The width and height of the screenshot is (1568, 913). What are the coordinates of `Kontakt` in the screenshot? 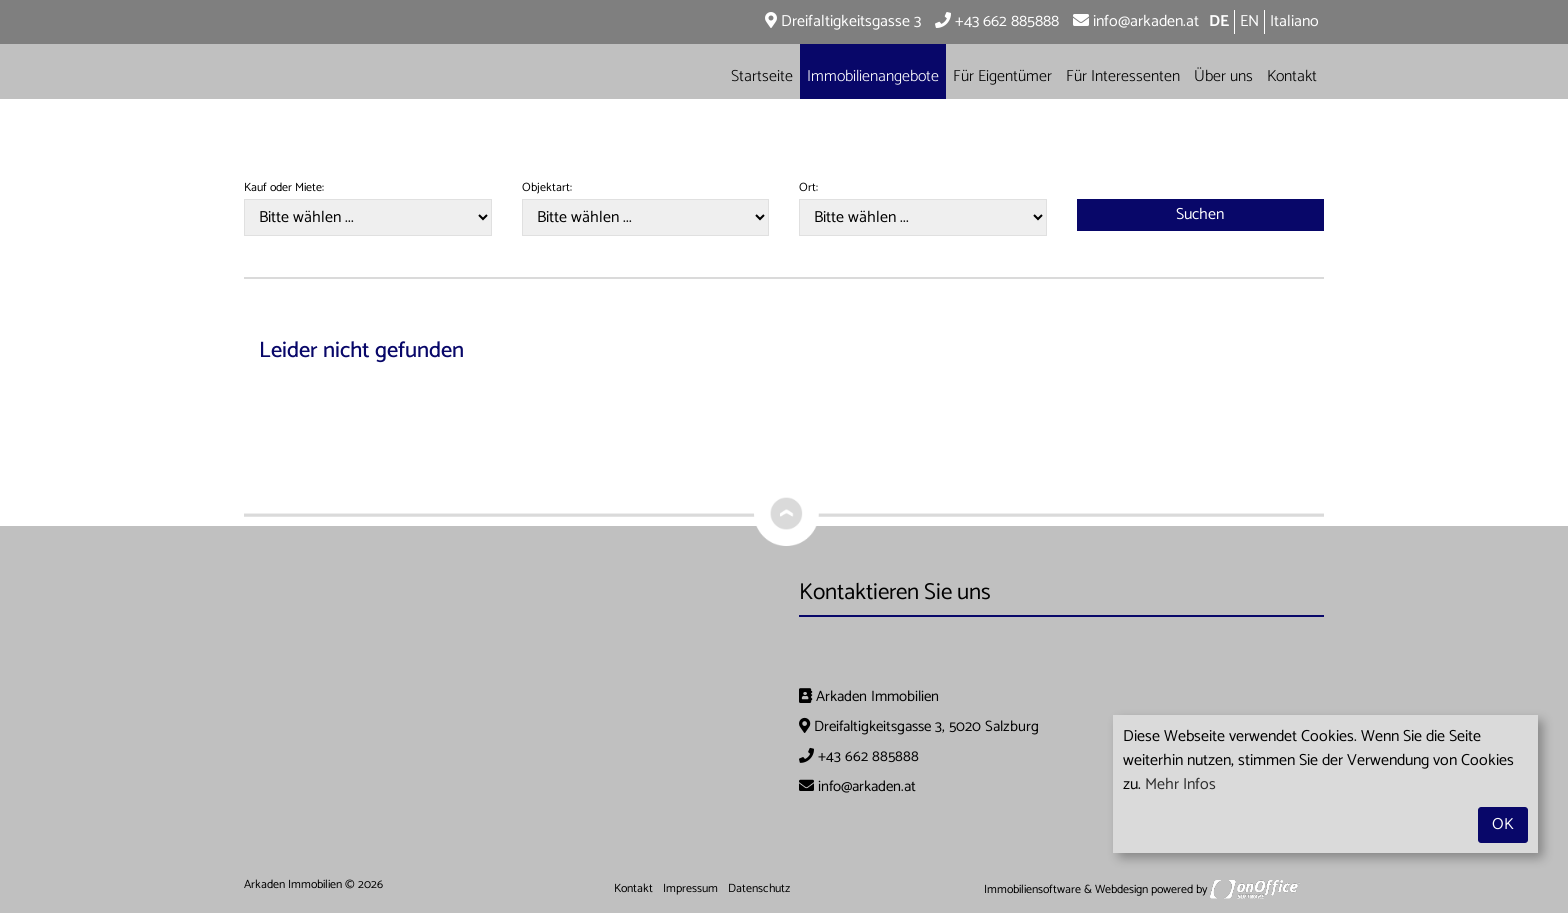 It's located at (1292, 76).